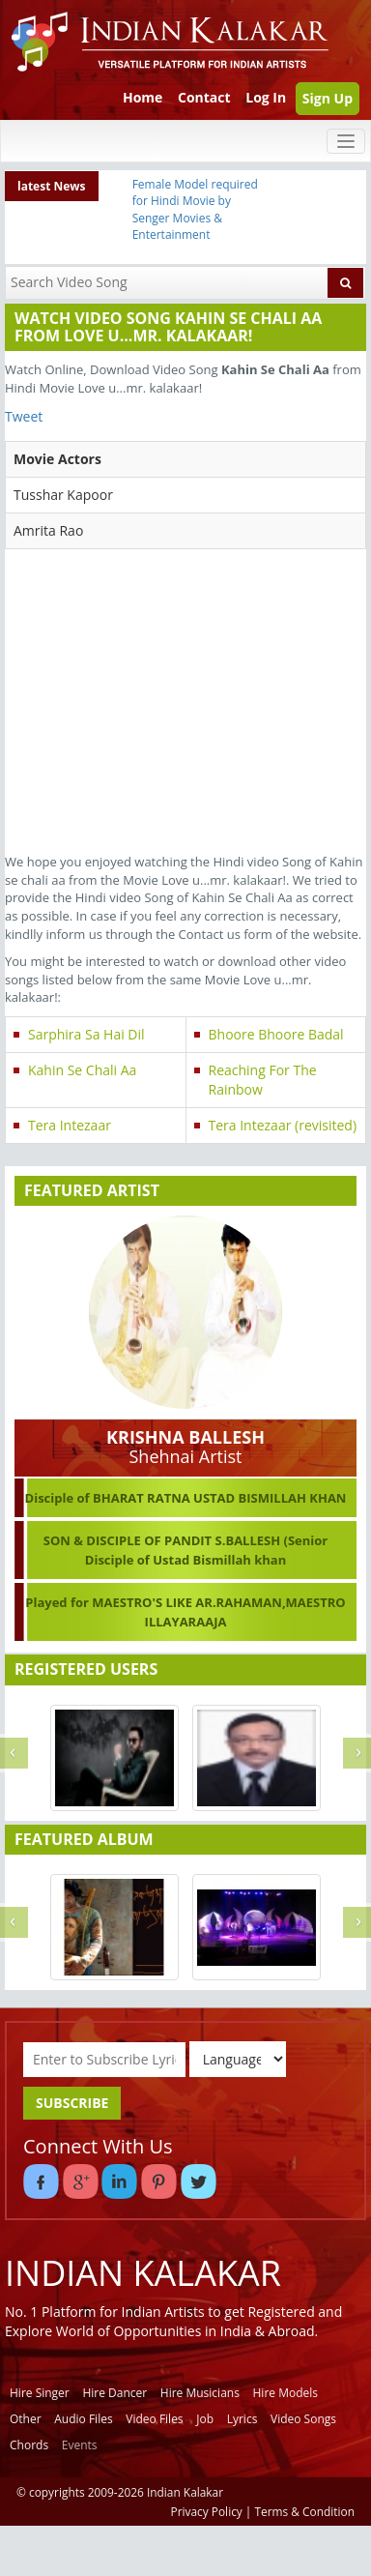  What do you see at coordinates (51, 186) in the screenshot?
I see `latest News` at bounding box center [51, 186].